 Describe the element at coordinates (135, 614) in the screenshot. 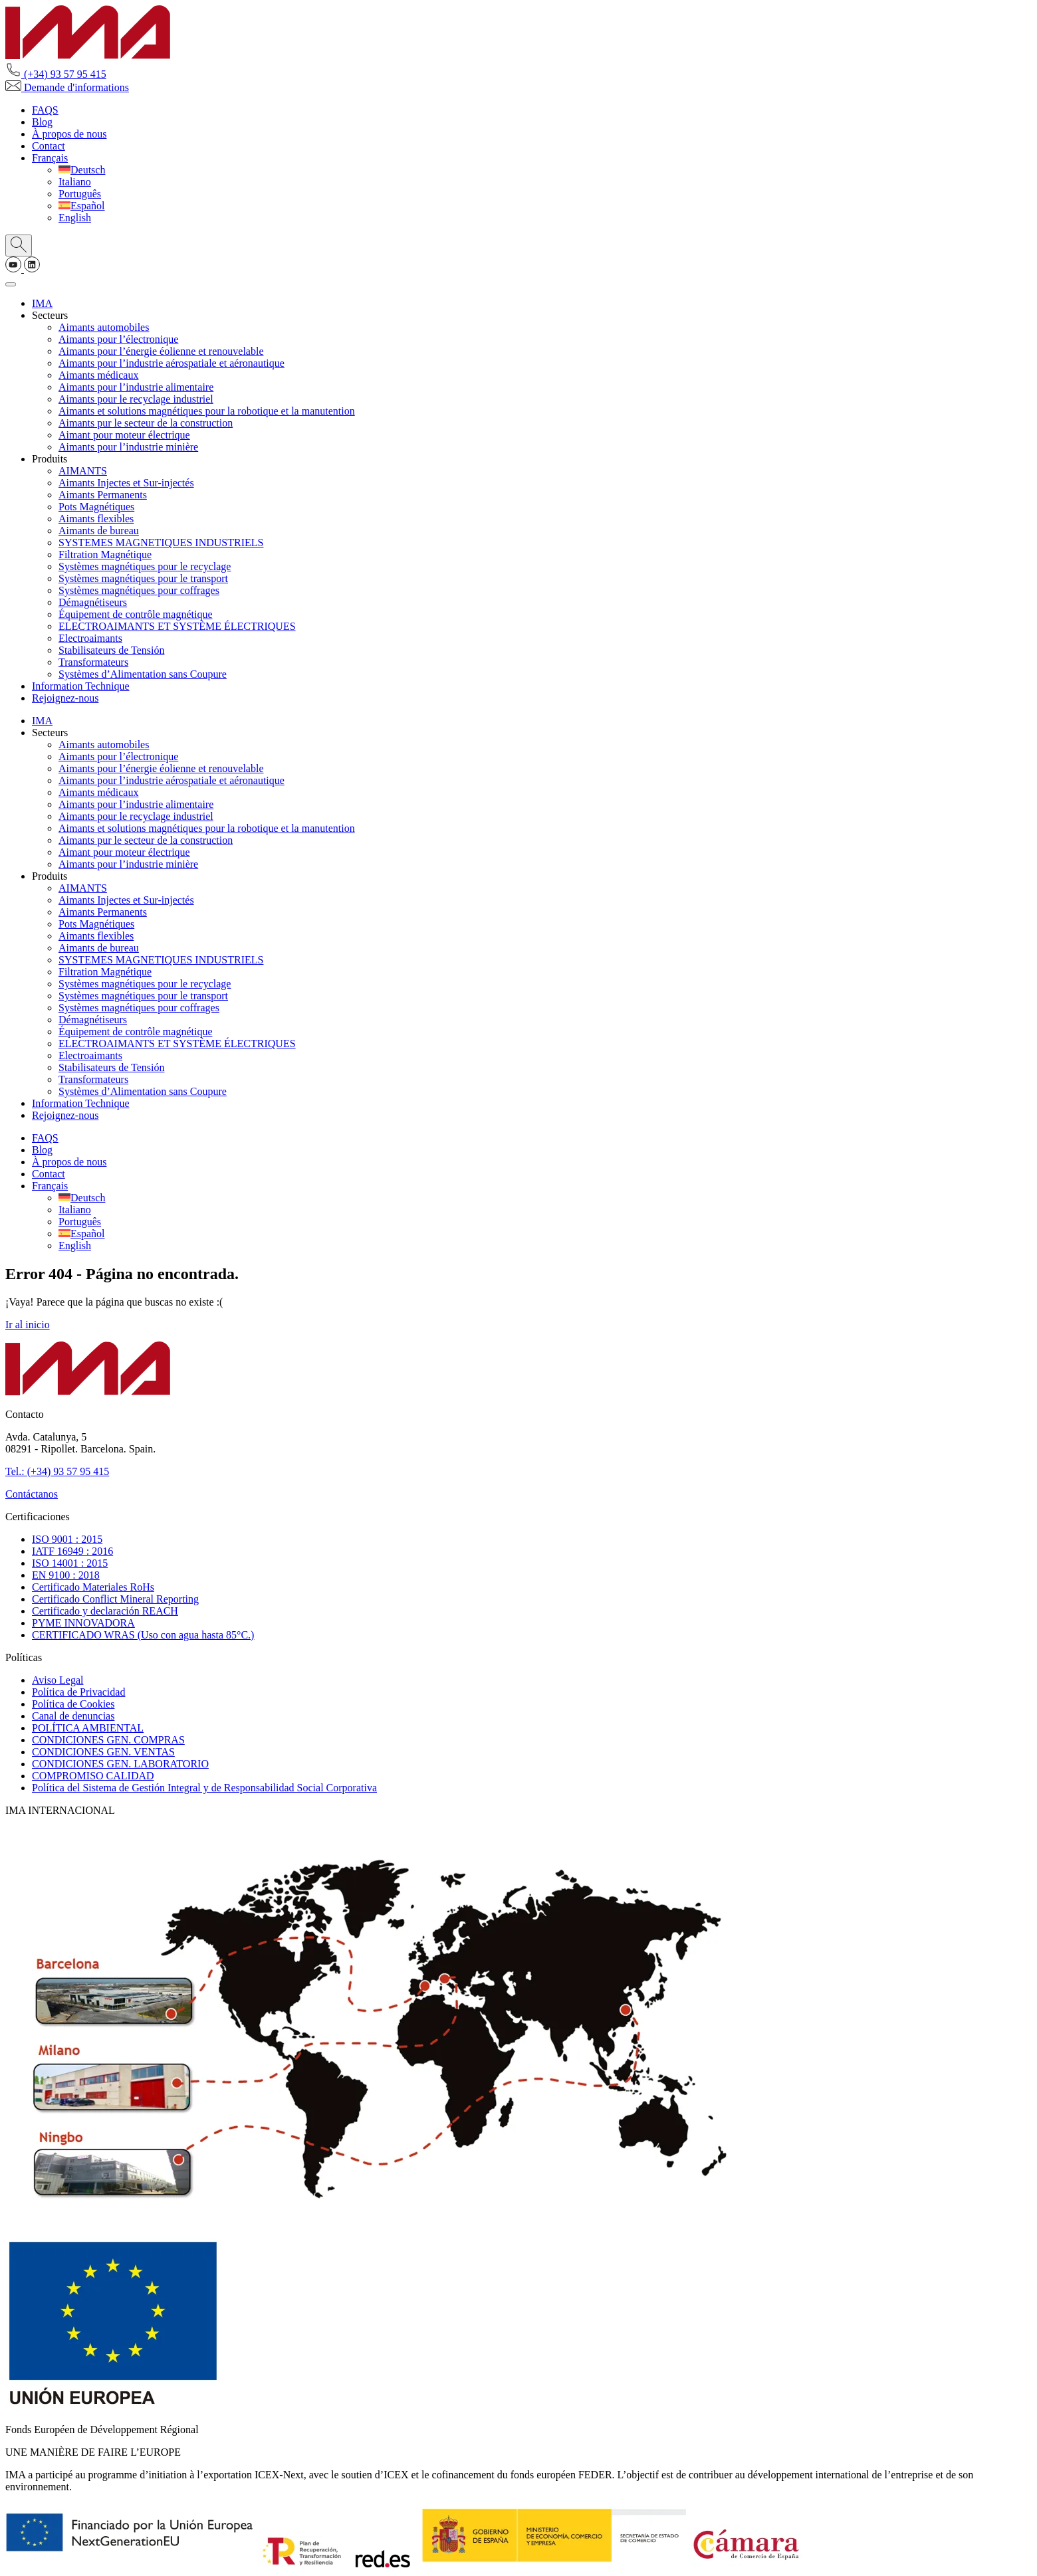

I see `Équipement de contrôle magnétique` at that location.